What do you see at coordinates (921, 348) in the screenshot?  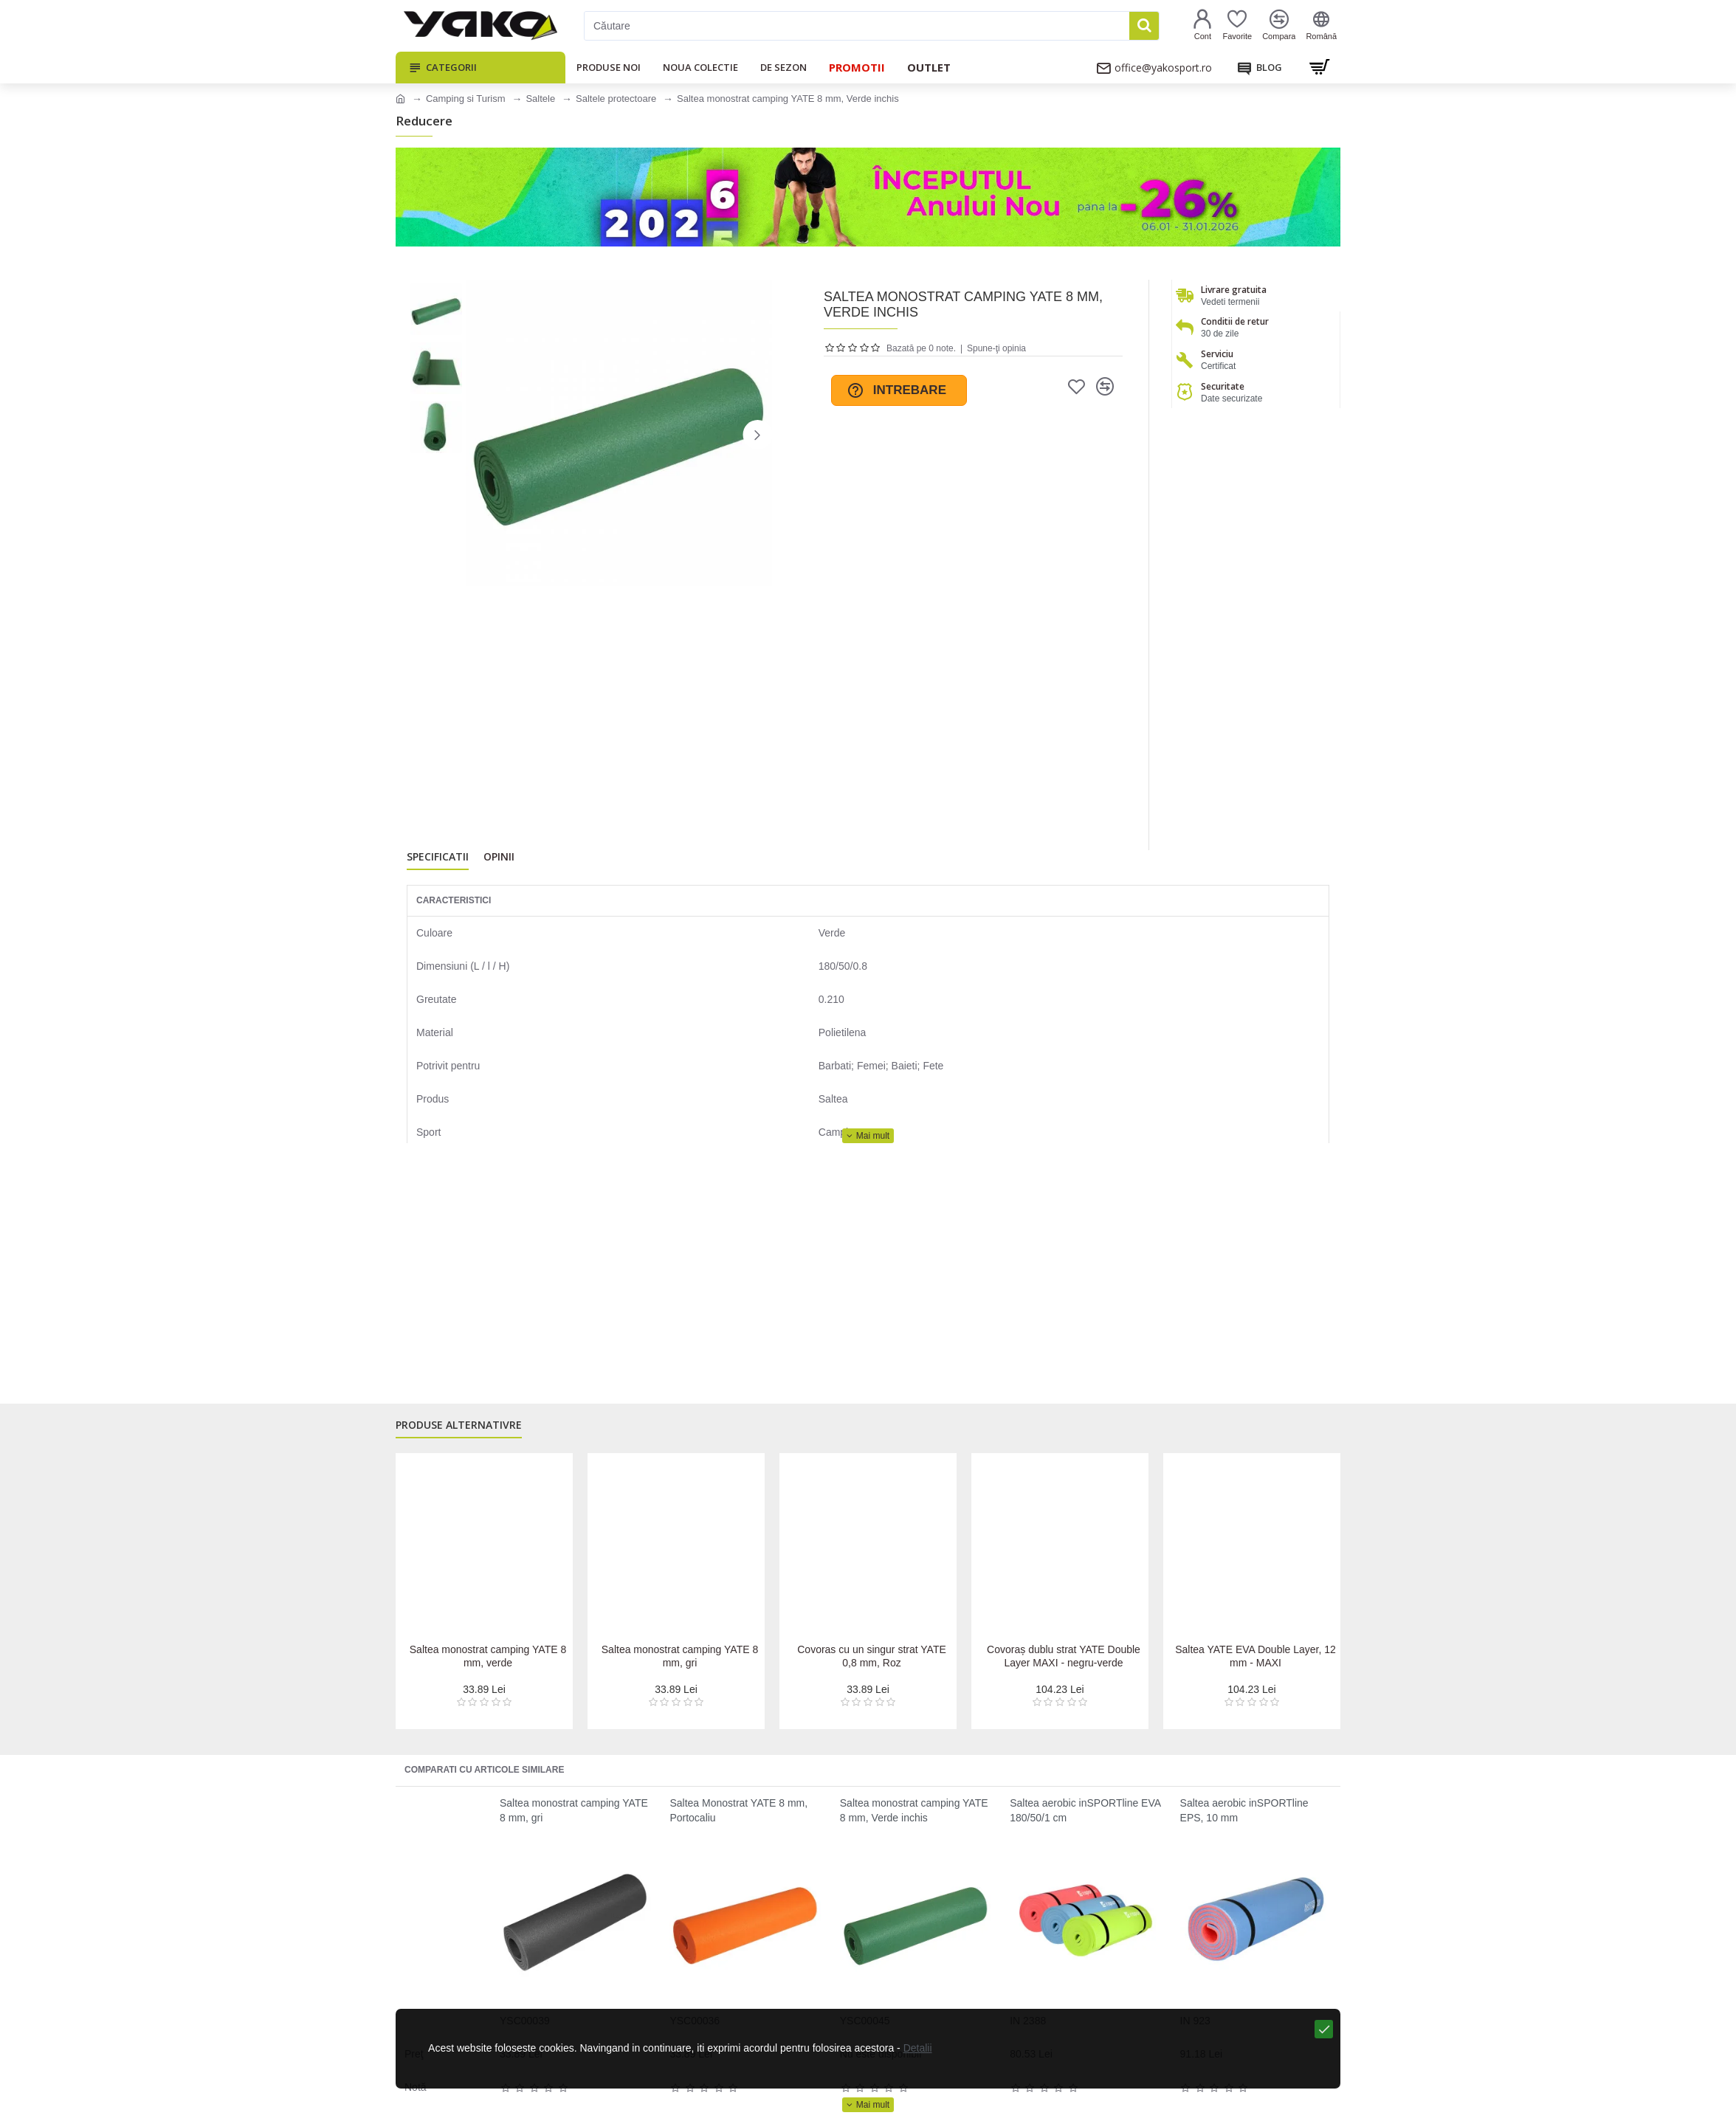 I see `Bazată pe 0 note.` at bounding box center [921, 348].